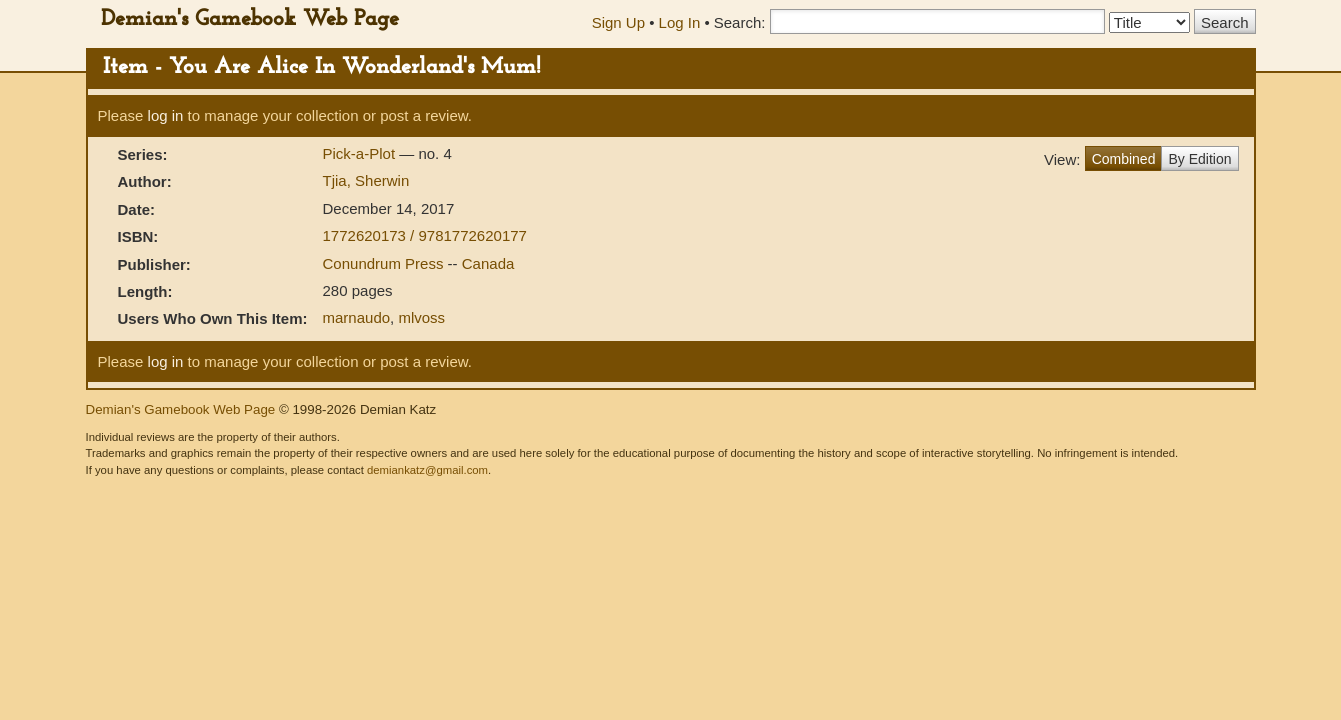  Describe the element at coordinates (361, 153) in the screenshot. I see `Pick-a-Plot` at that location.